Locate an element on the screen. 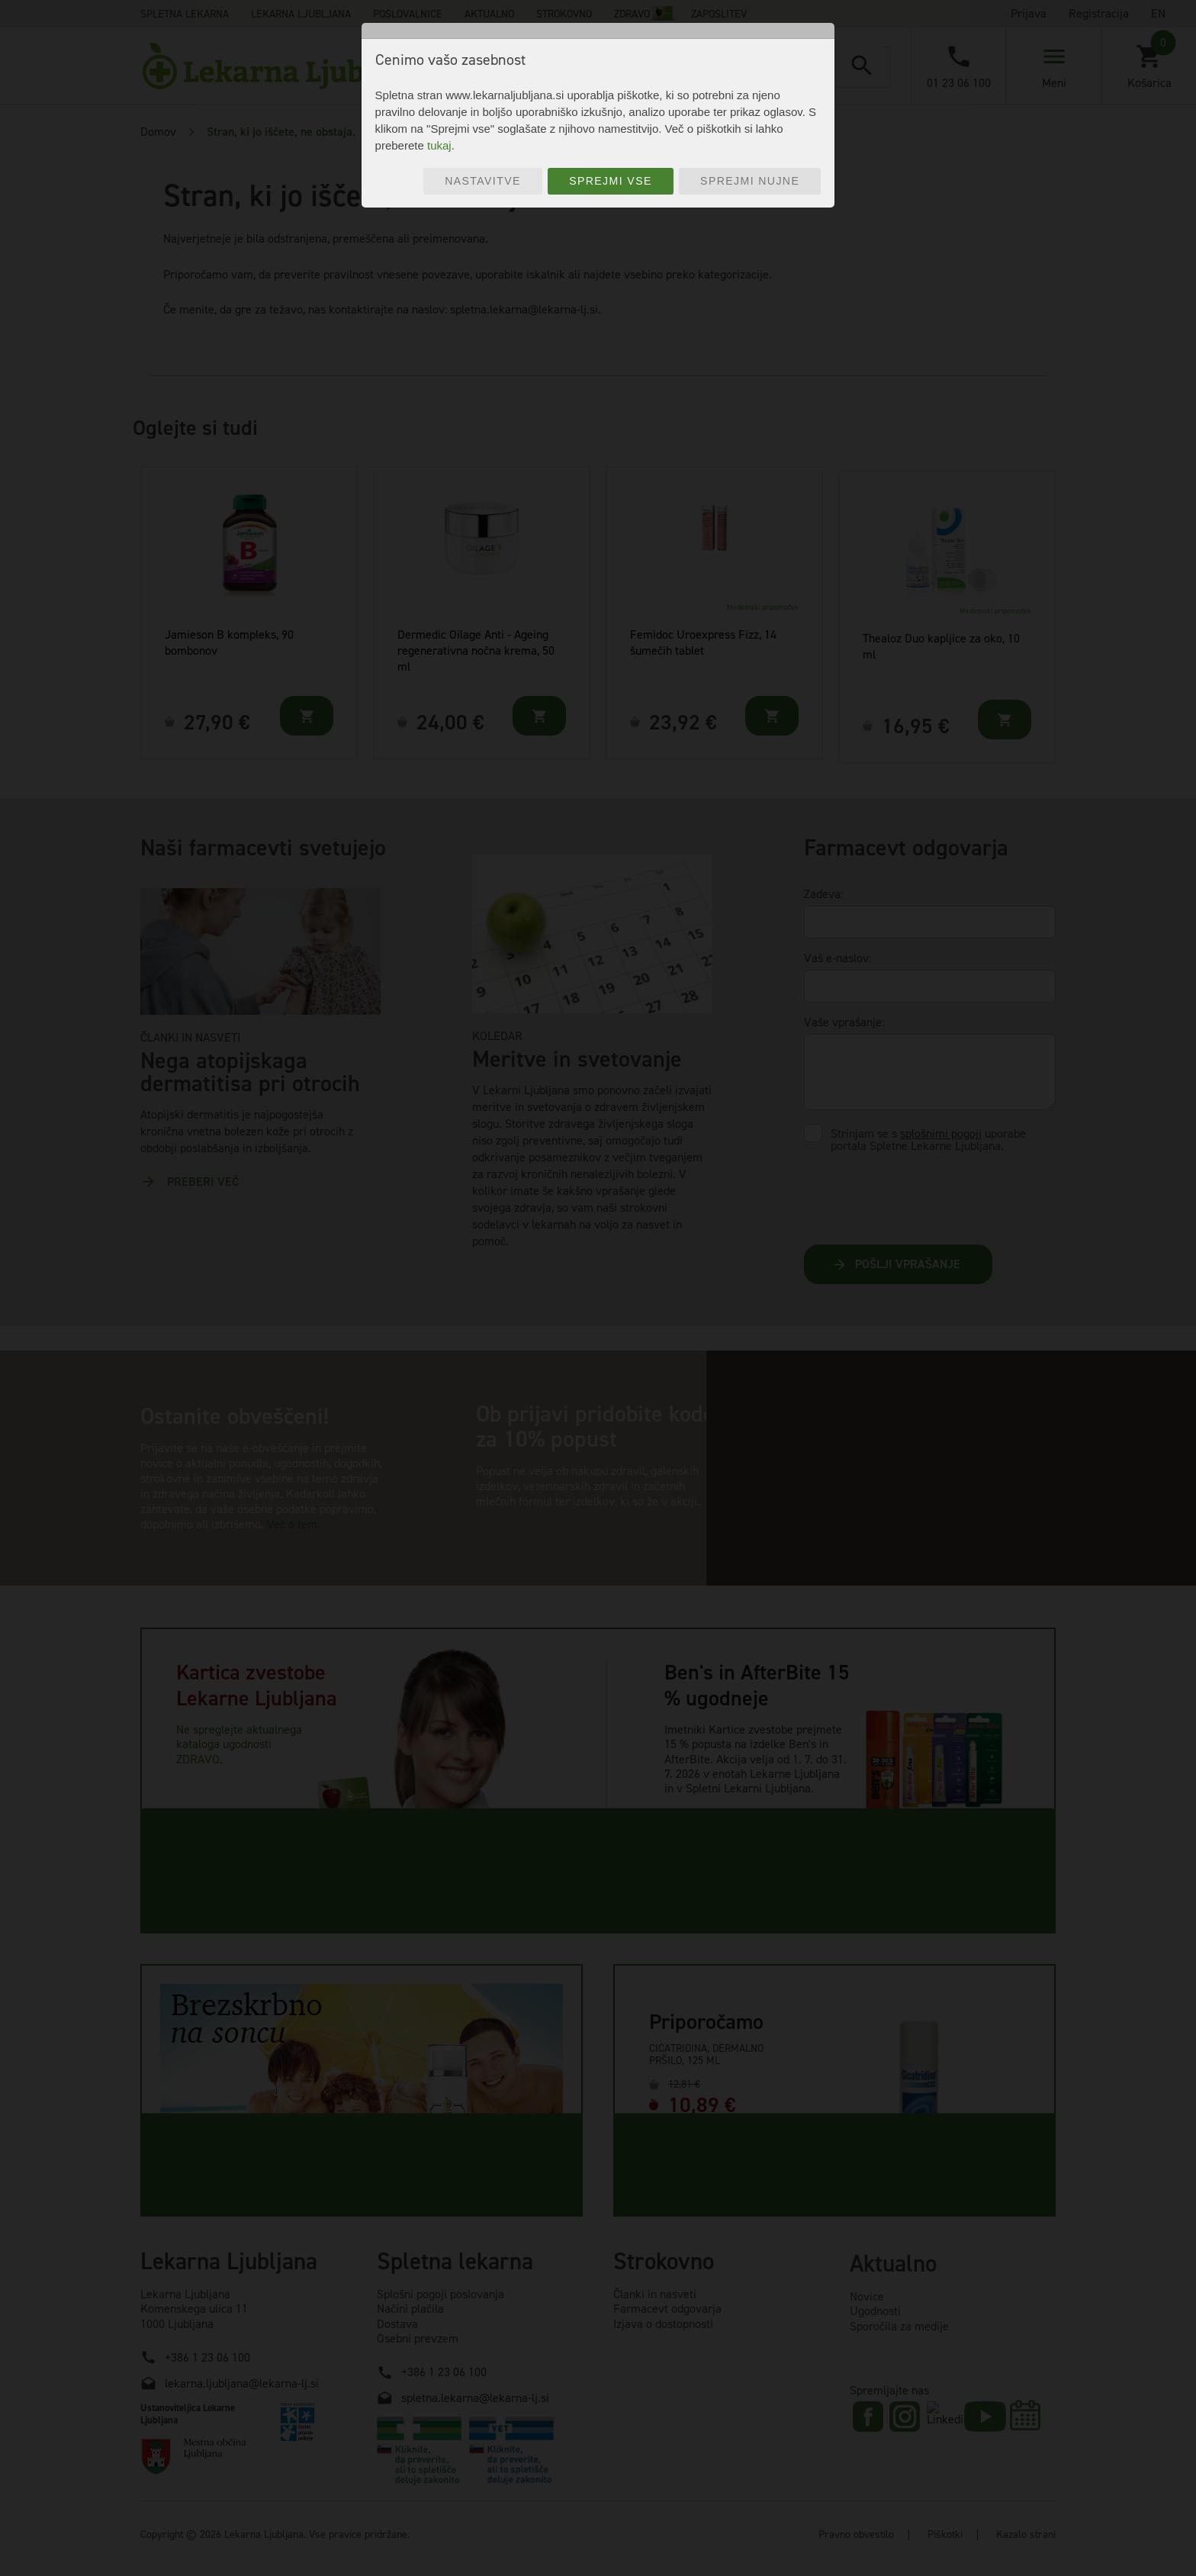 The image size is (1196, 2576). Sprejmi vse is located at coordinates (610, 181).